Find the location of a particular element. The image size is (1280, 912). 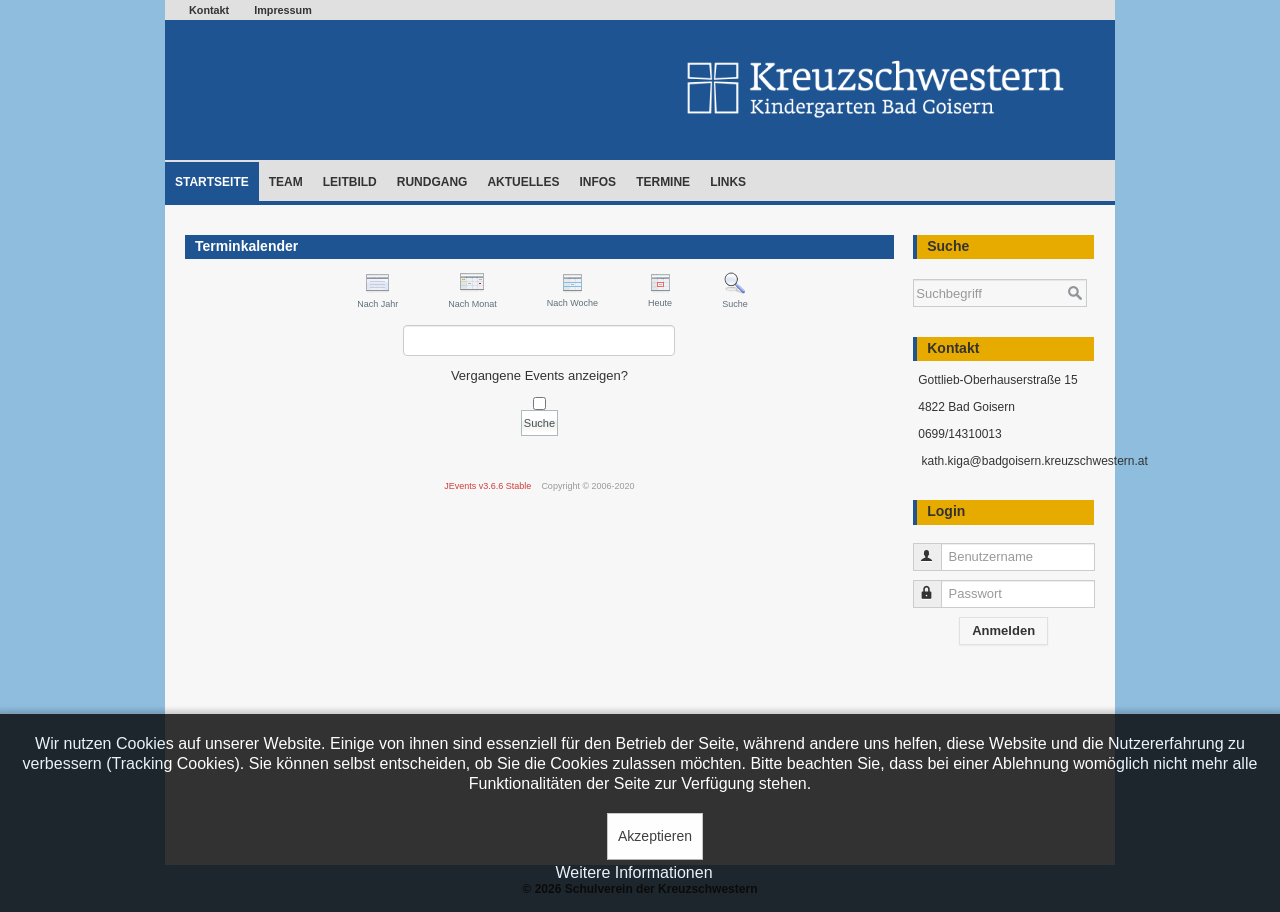

Links is located at coordinates (728, 182).